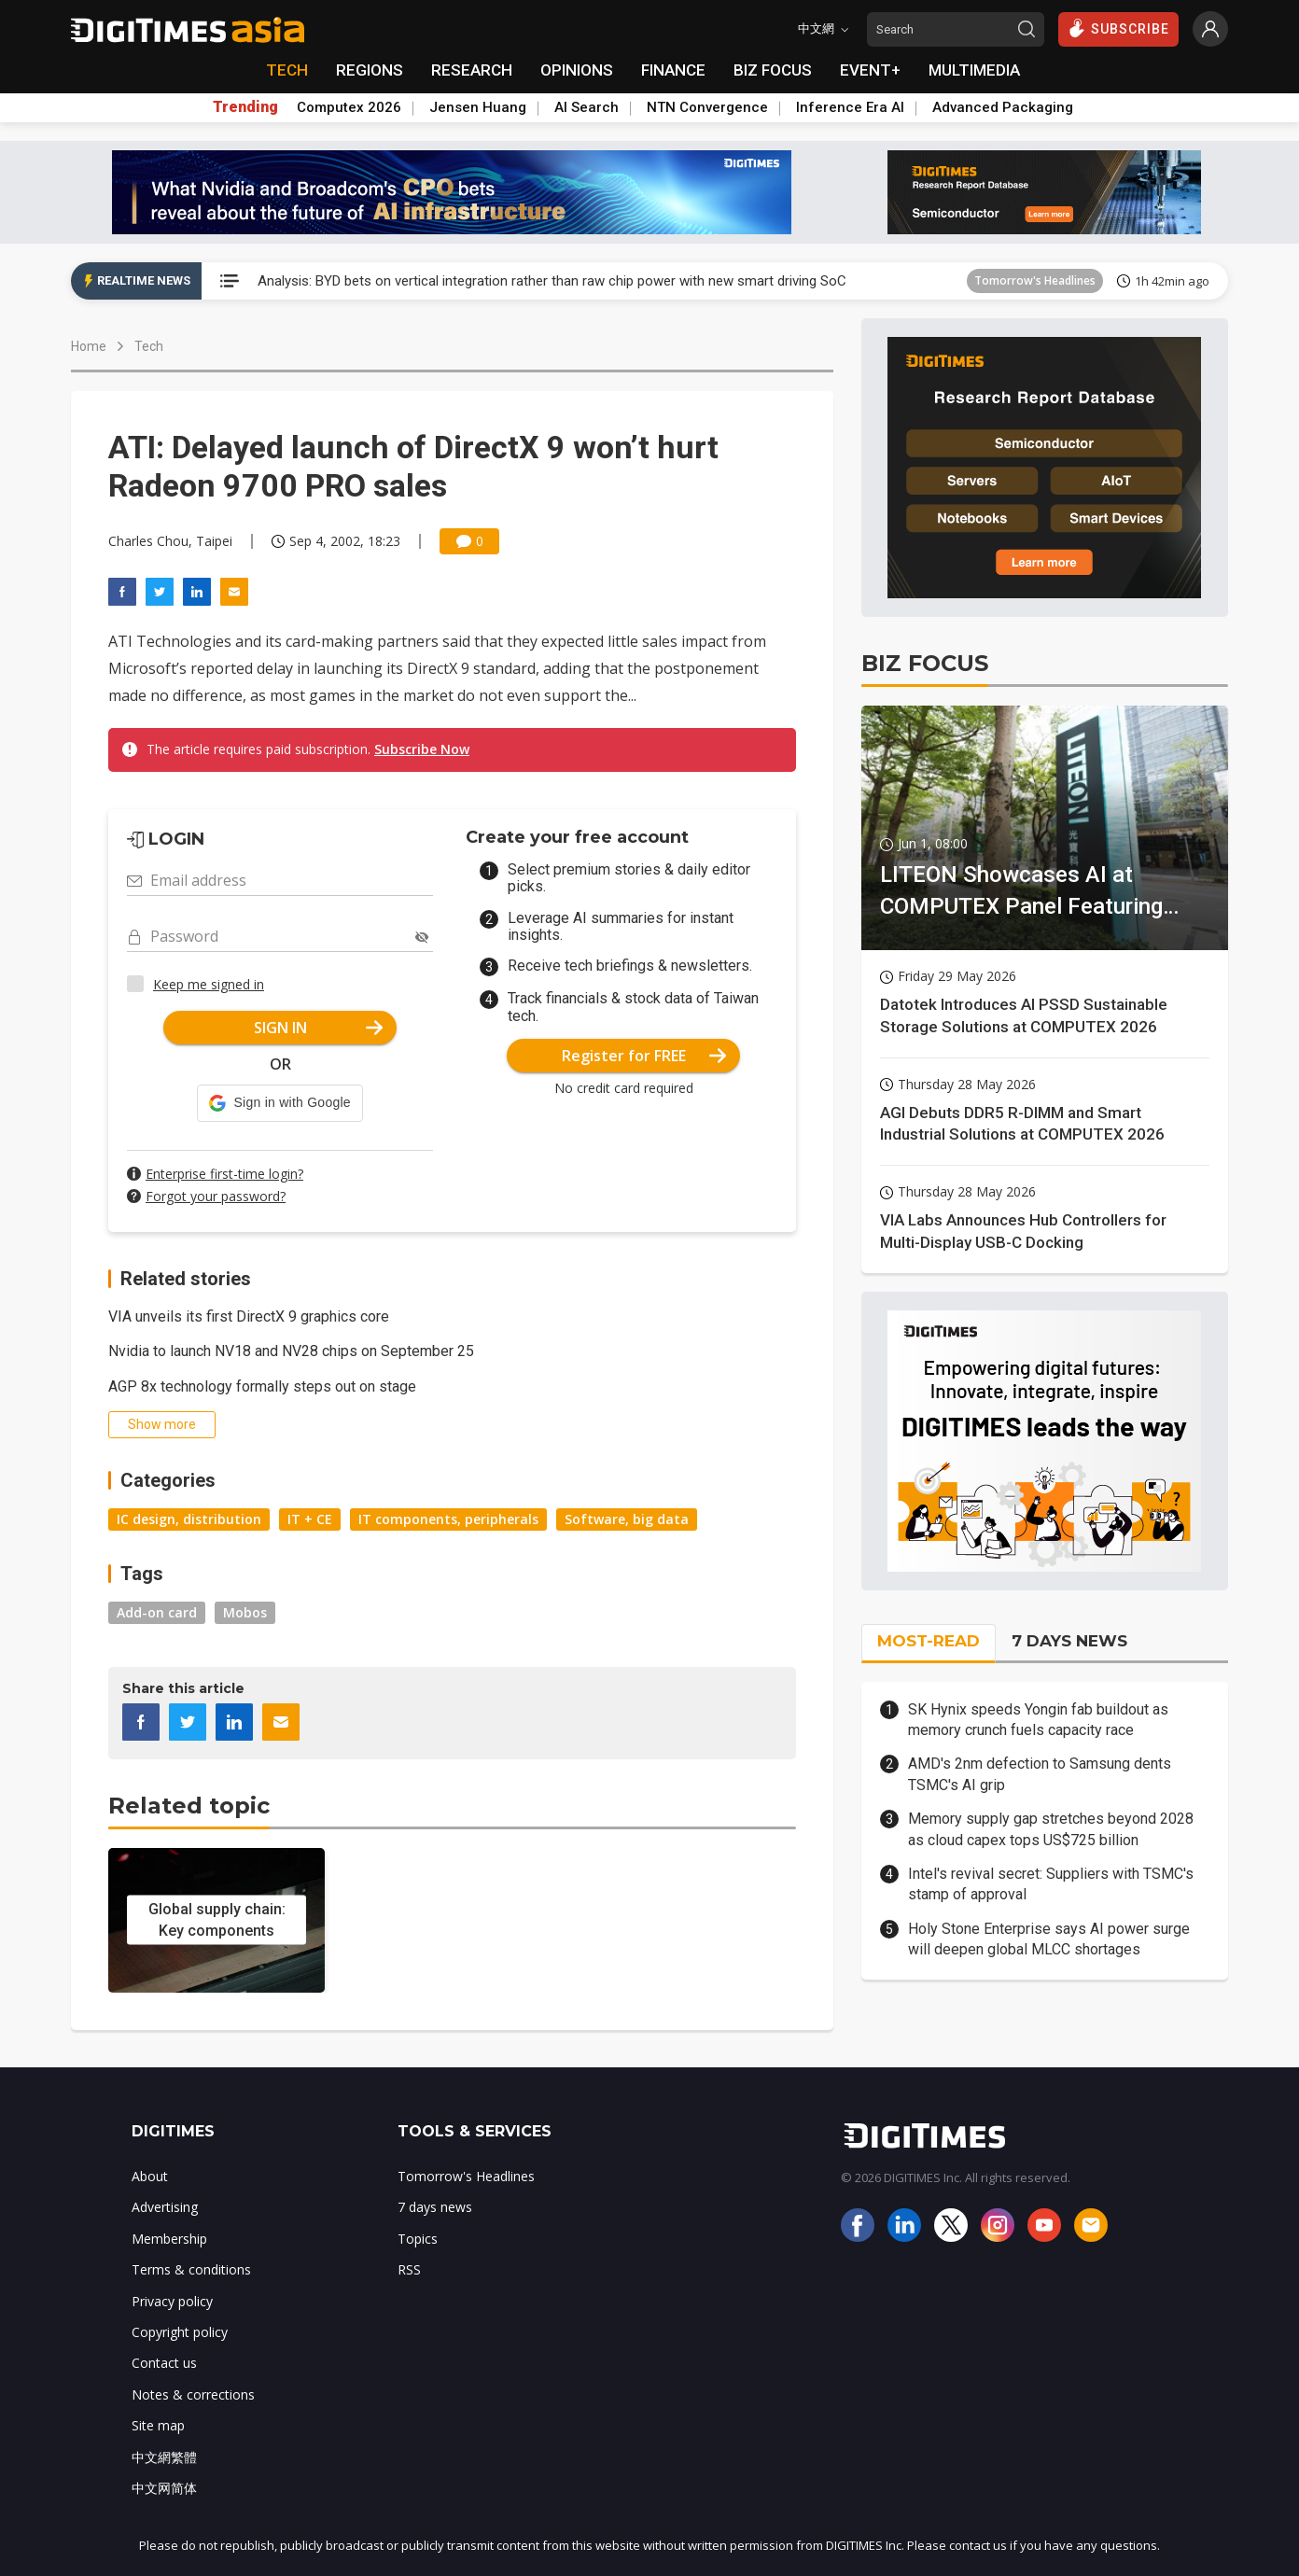  Describe the element at coordinates (1051, 1884) in the screenshot. I see `Intel's revival secret: Suppliers with TSMC's stamp of approval` at that location.